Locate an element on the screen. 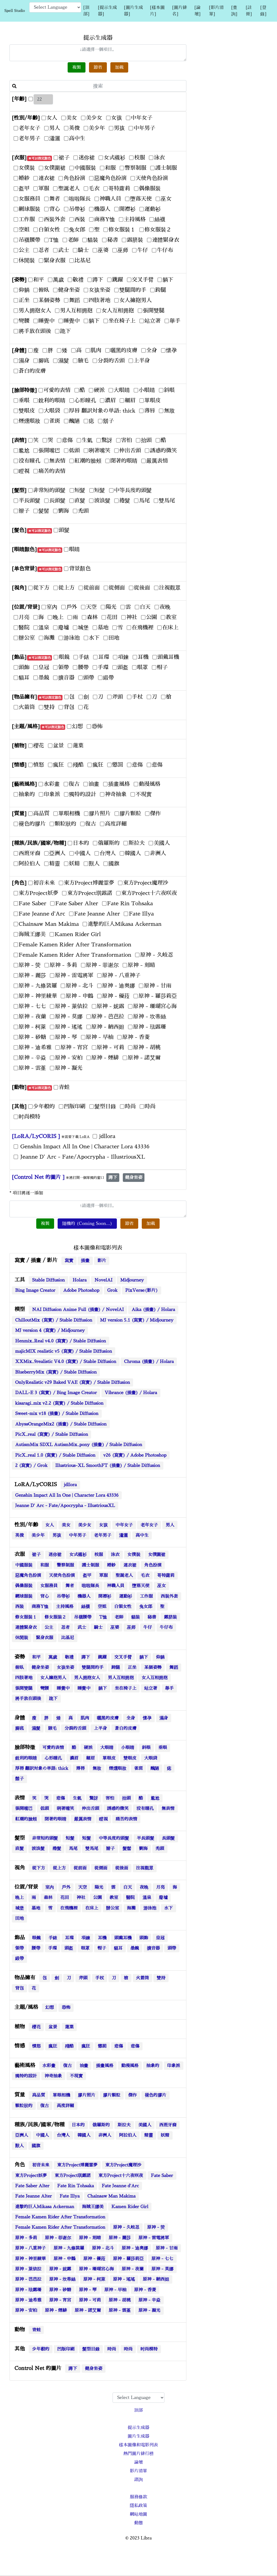 This screenshot has height=2576, width=277. 中年女子 is located at coordinates (124, 1525).